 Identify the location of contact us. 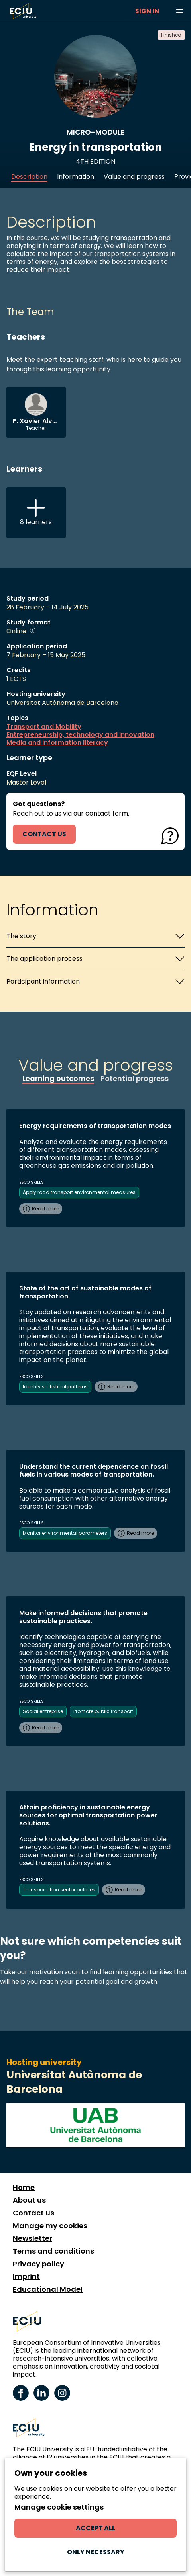
(44, 834).